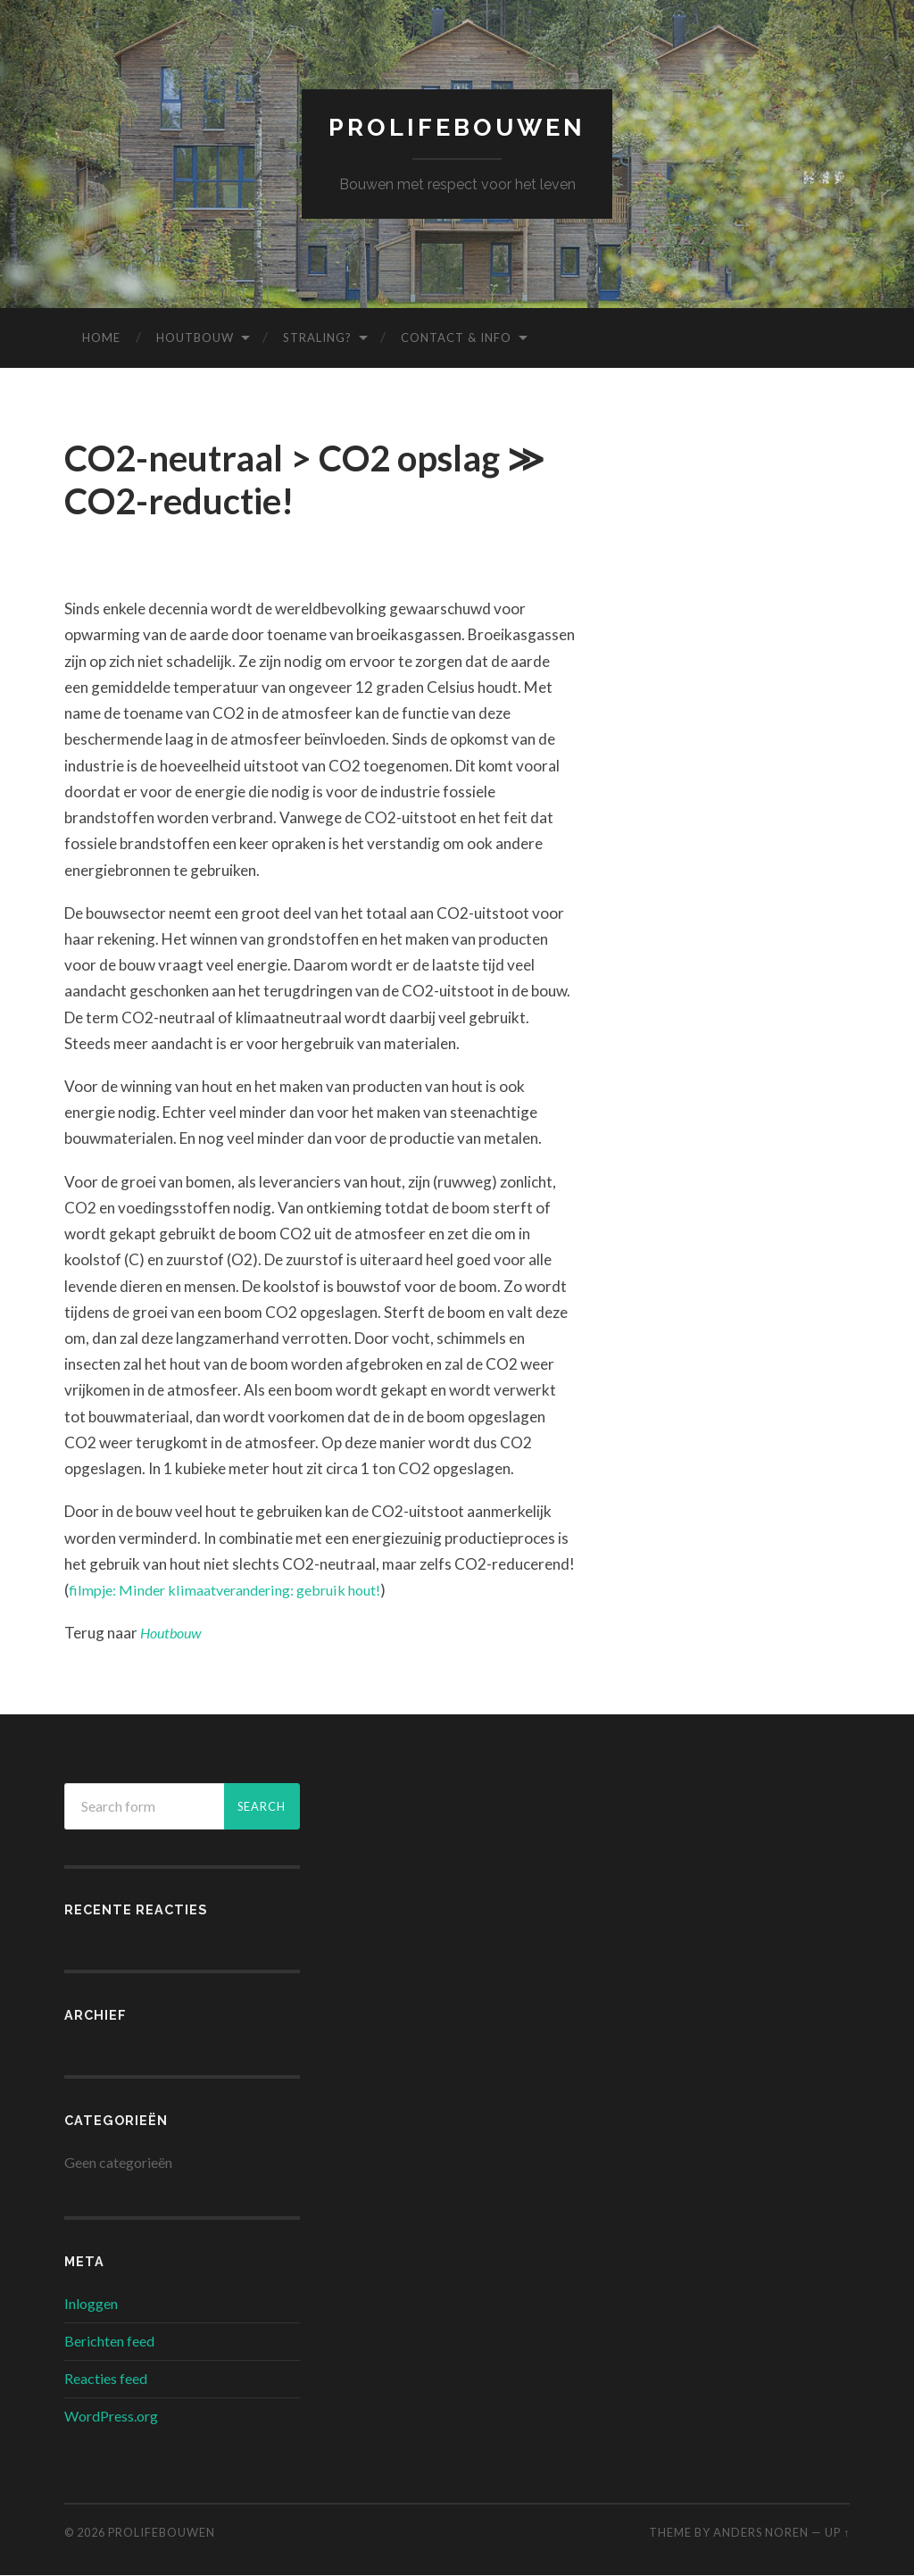 Image resolution: width=914 pixels, height=2576 pixels. I want to click on Inloggen, so click(91, 2305).